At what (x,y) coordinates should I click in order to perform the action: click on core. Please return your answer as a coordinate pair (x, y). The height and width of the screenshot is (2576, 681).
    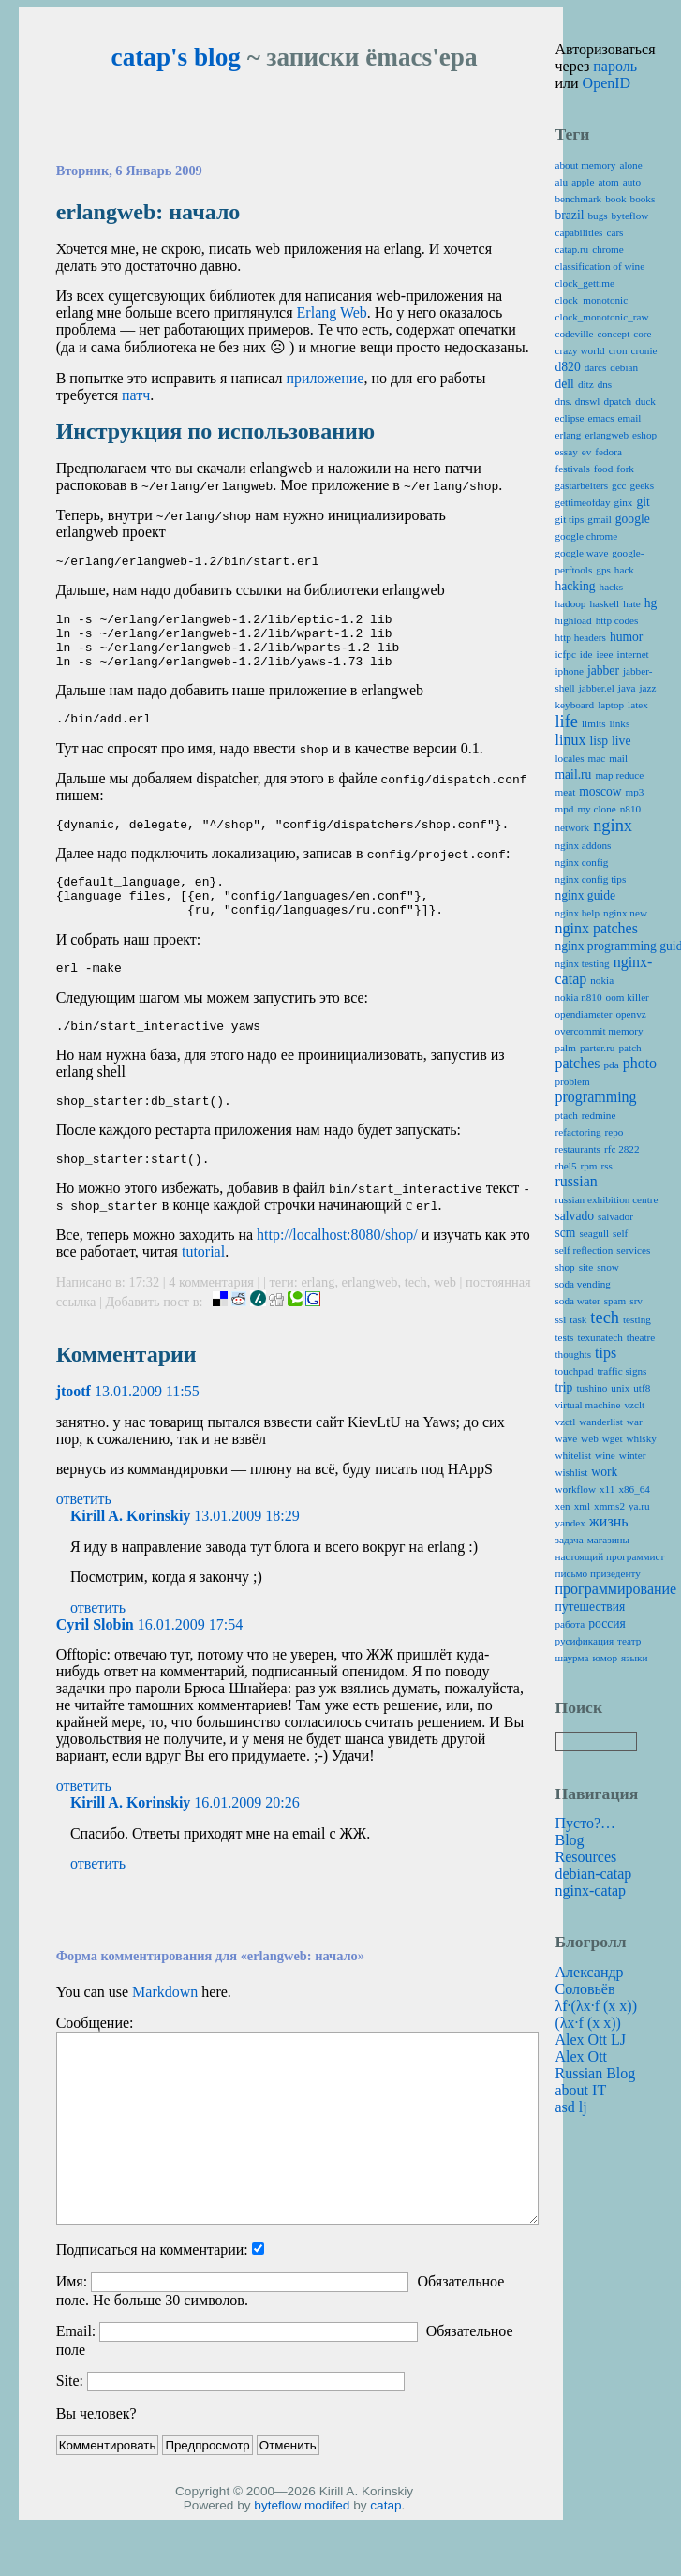
    Looking at the image, I should click on (642, 333).